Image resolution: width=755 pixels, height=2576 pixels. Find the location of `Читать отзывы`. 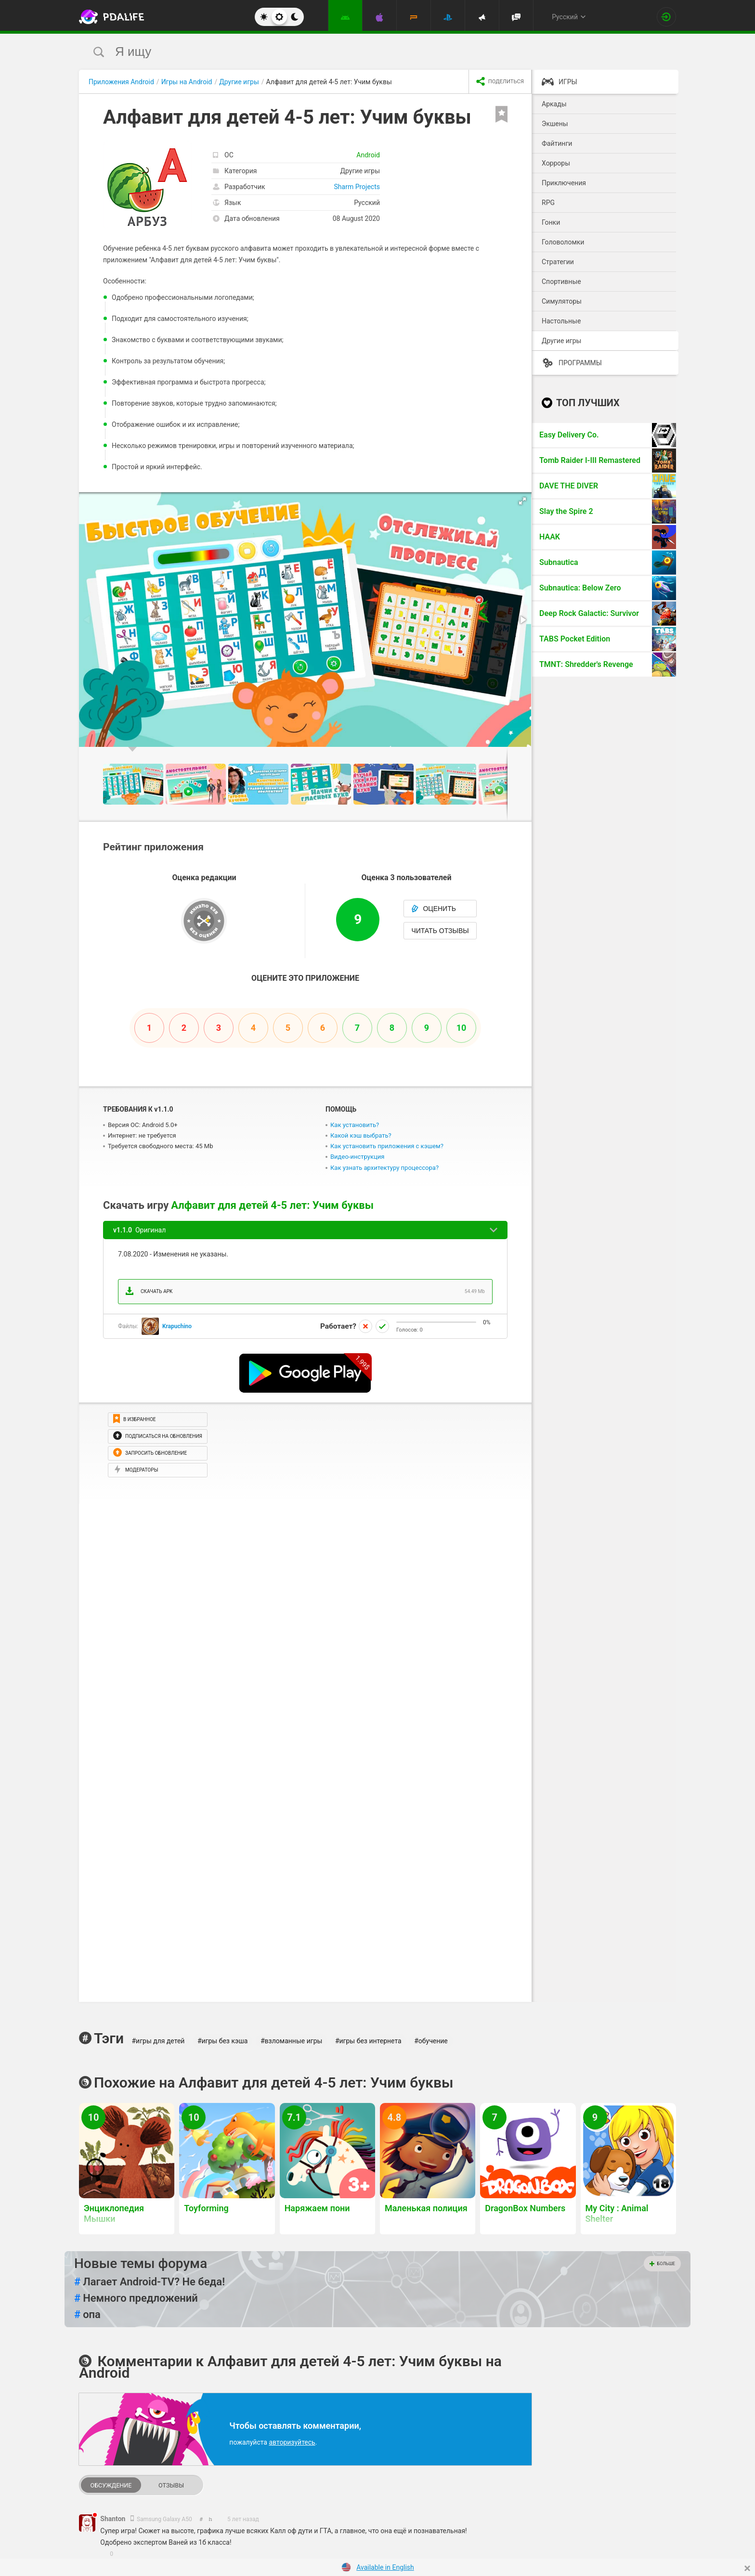

Читать отзывы is located at coordinates (440, 931).